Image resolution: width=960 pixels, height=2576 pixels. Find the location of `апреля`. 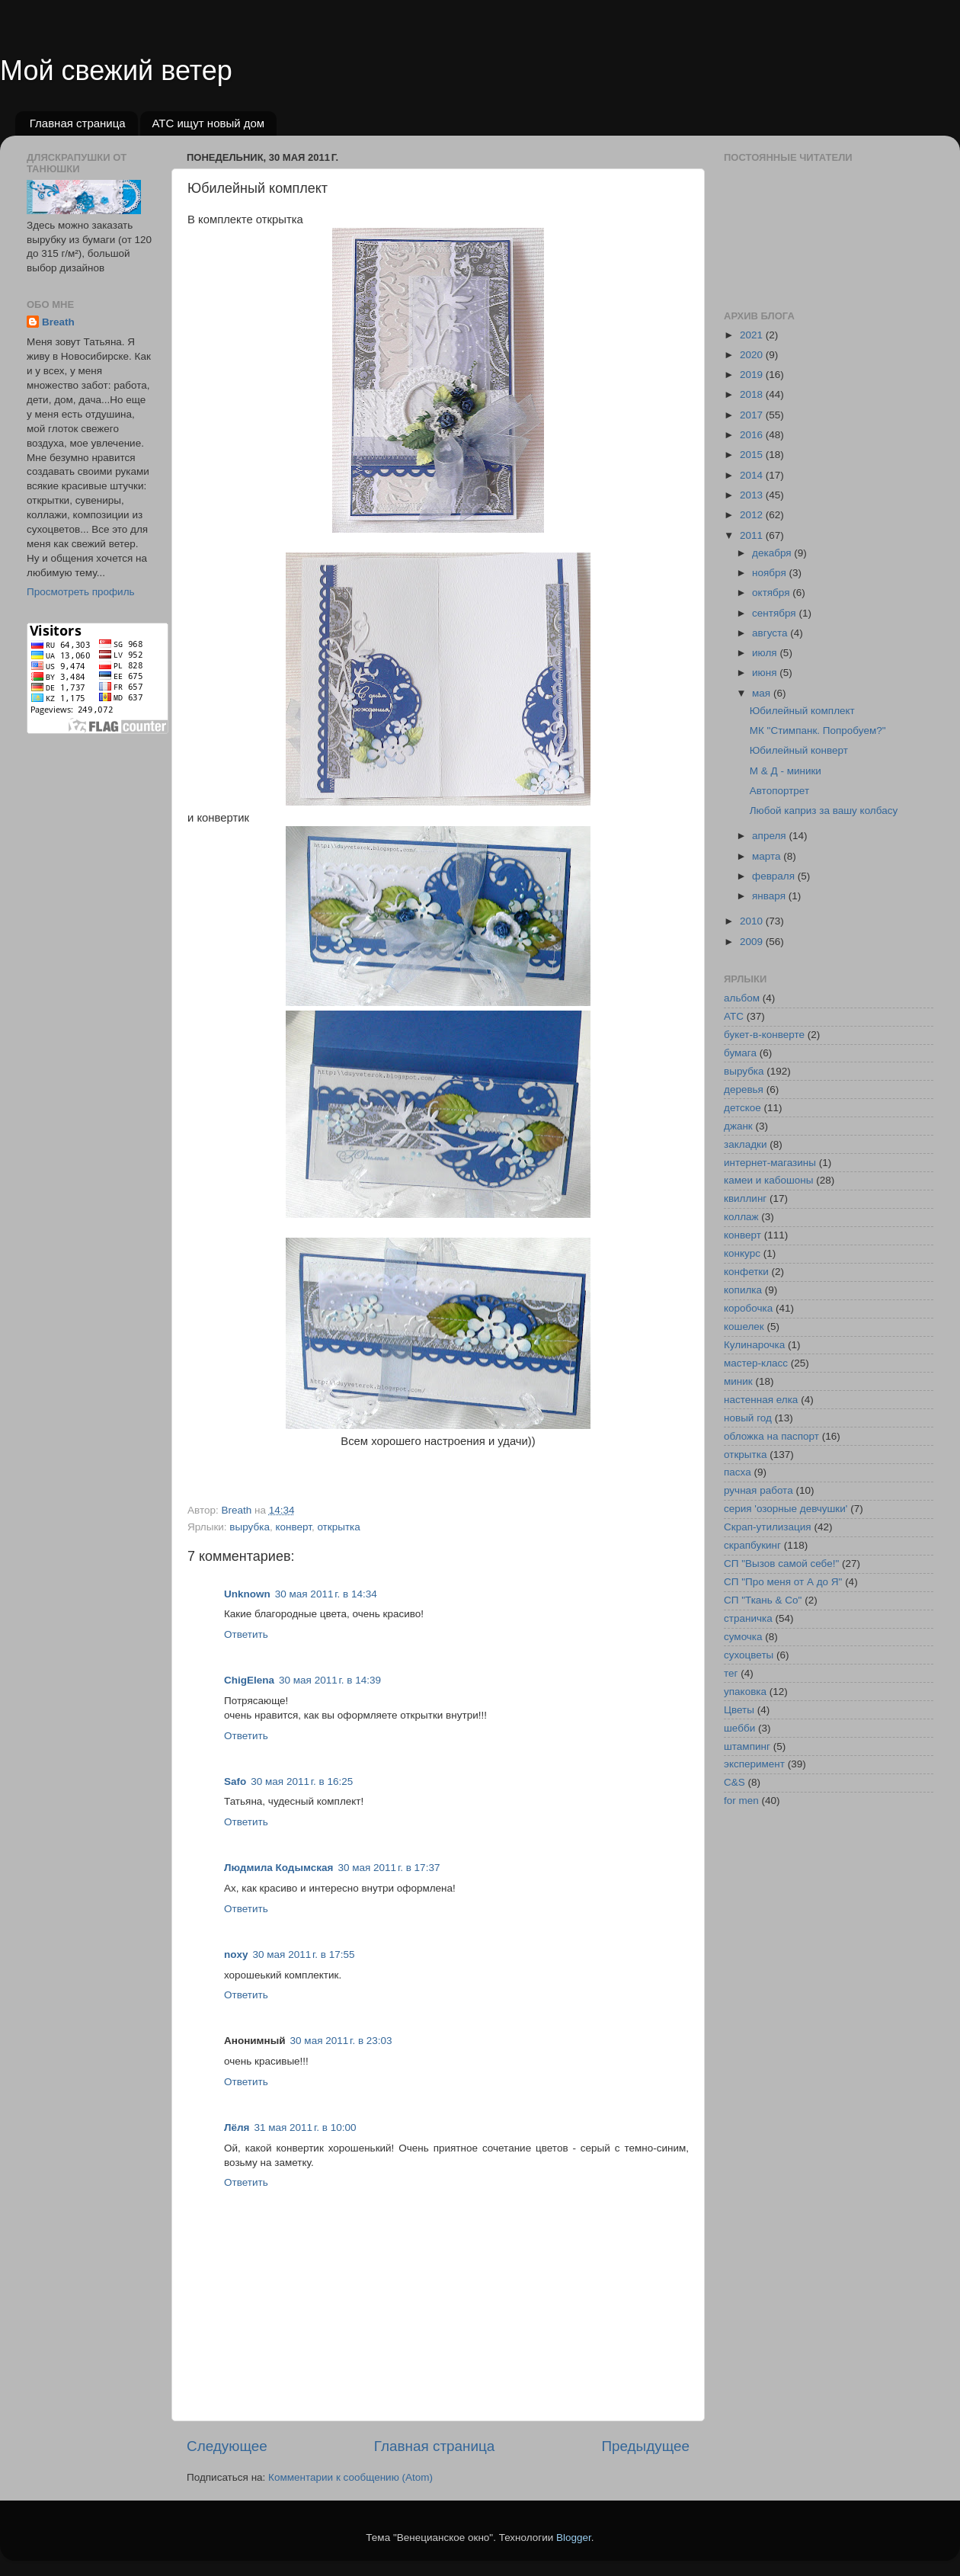

апреля is located at coordinates (770, 835).